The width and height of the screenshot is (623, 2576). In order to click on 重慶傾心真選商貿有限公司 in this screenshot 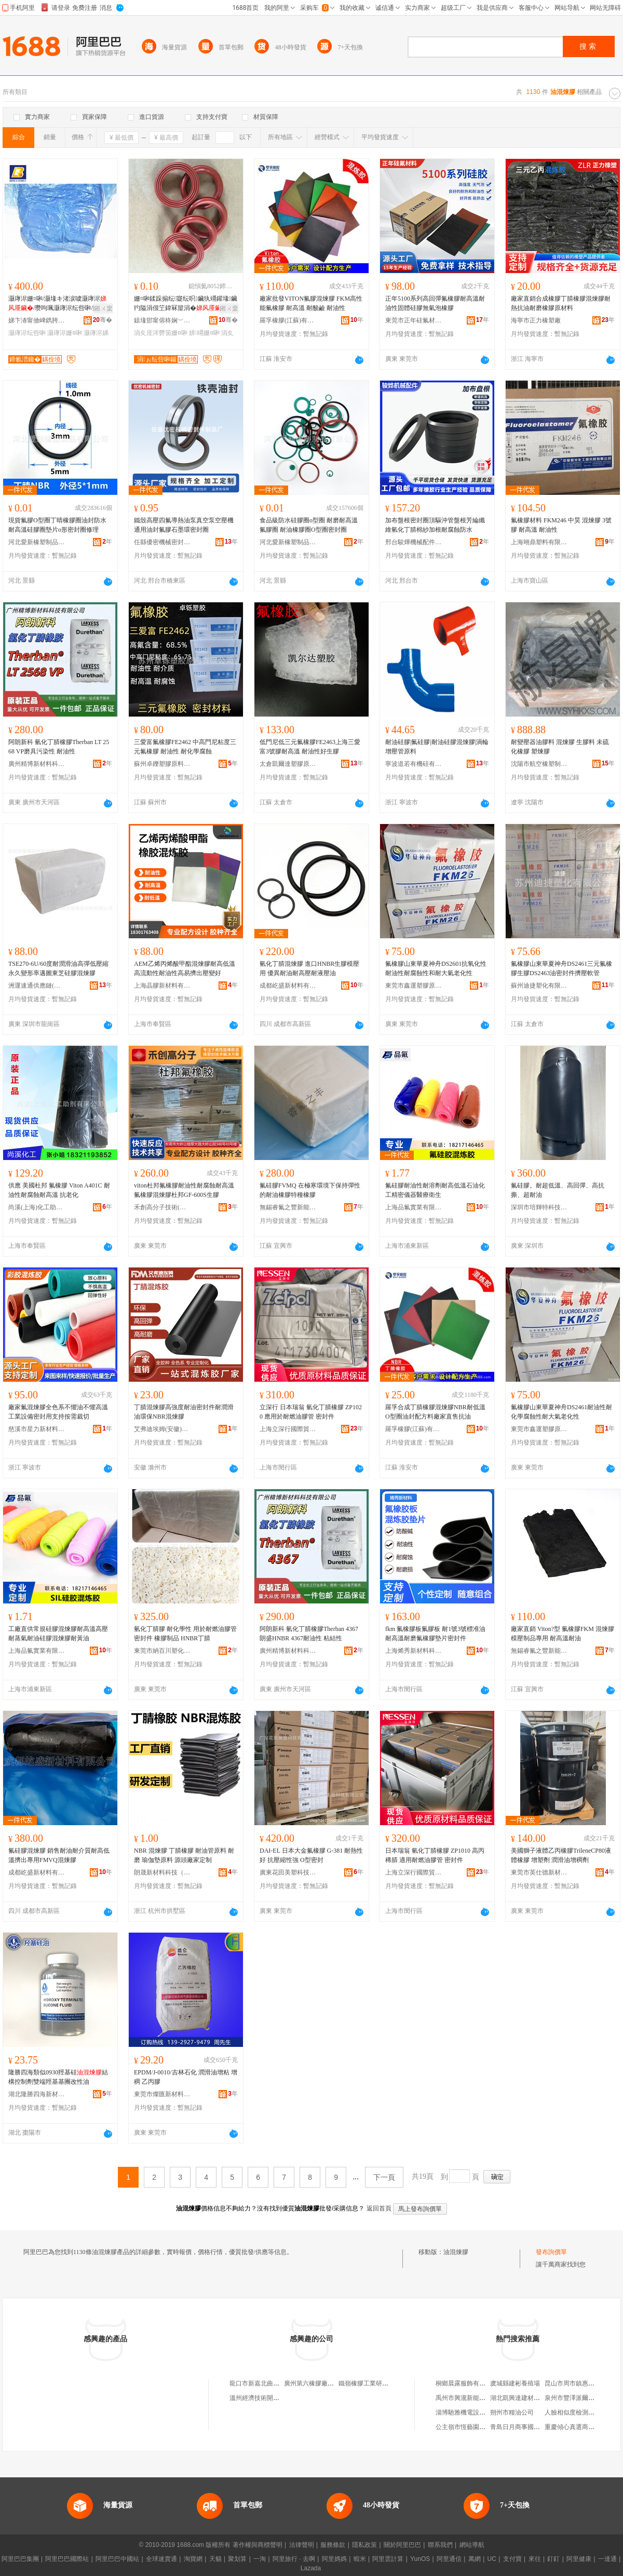, I will do `click(582, 2427)`.